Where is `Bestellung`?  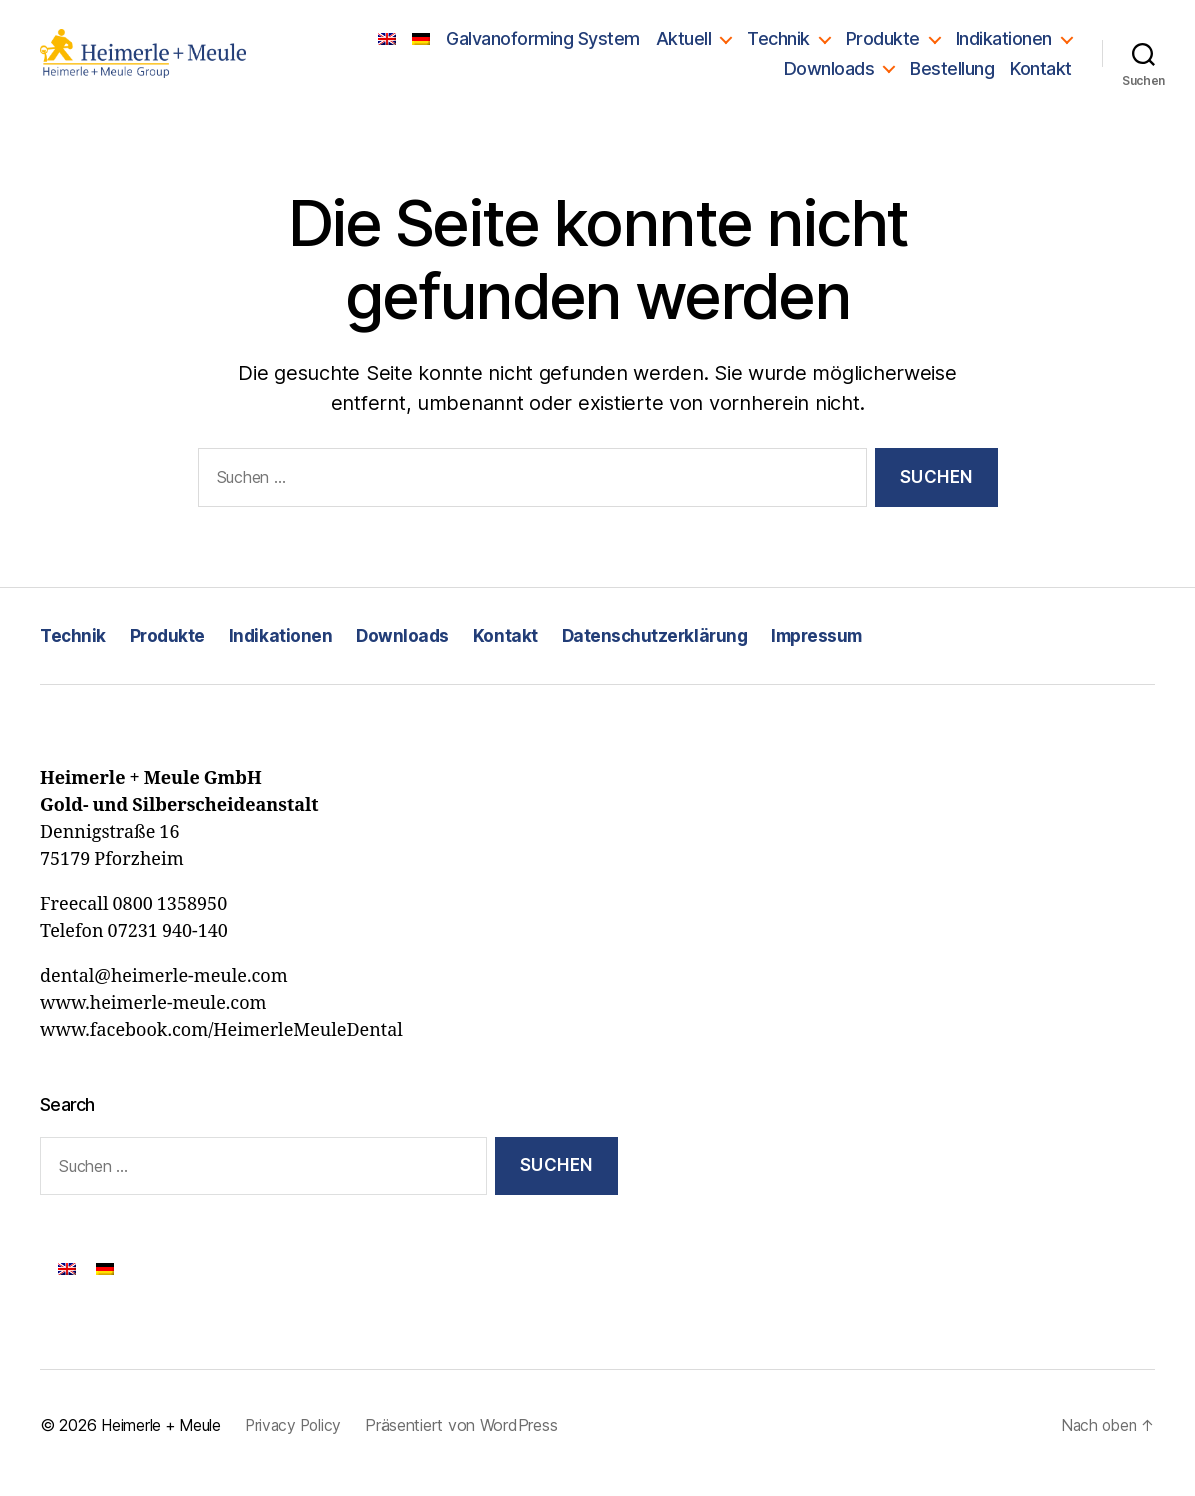
Bestellung is located at coordinates (952, 75).